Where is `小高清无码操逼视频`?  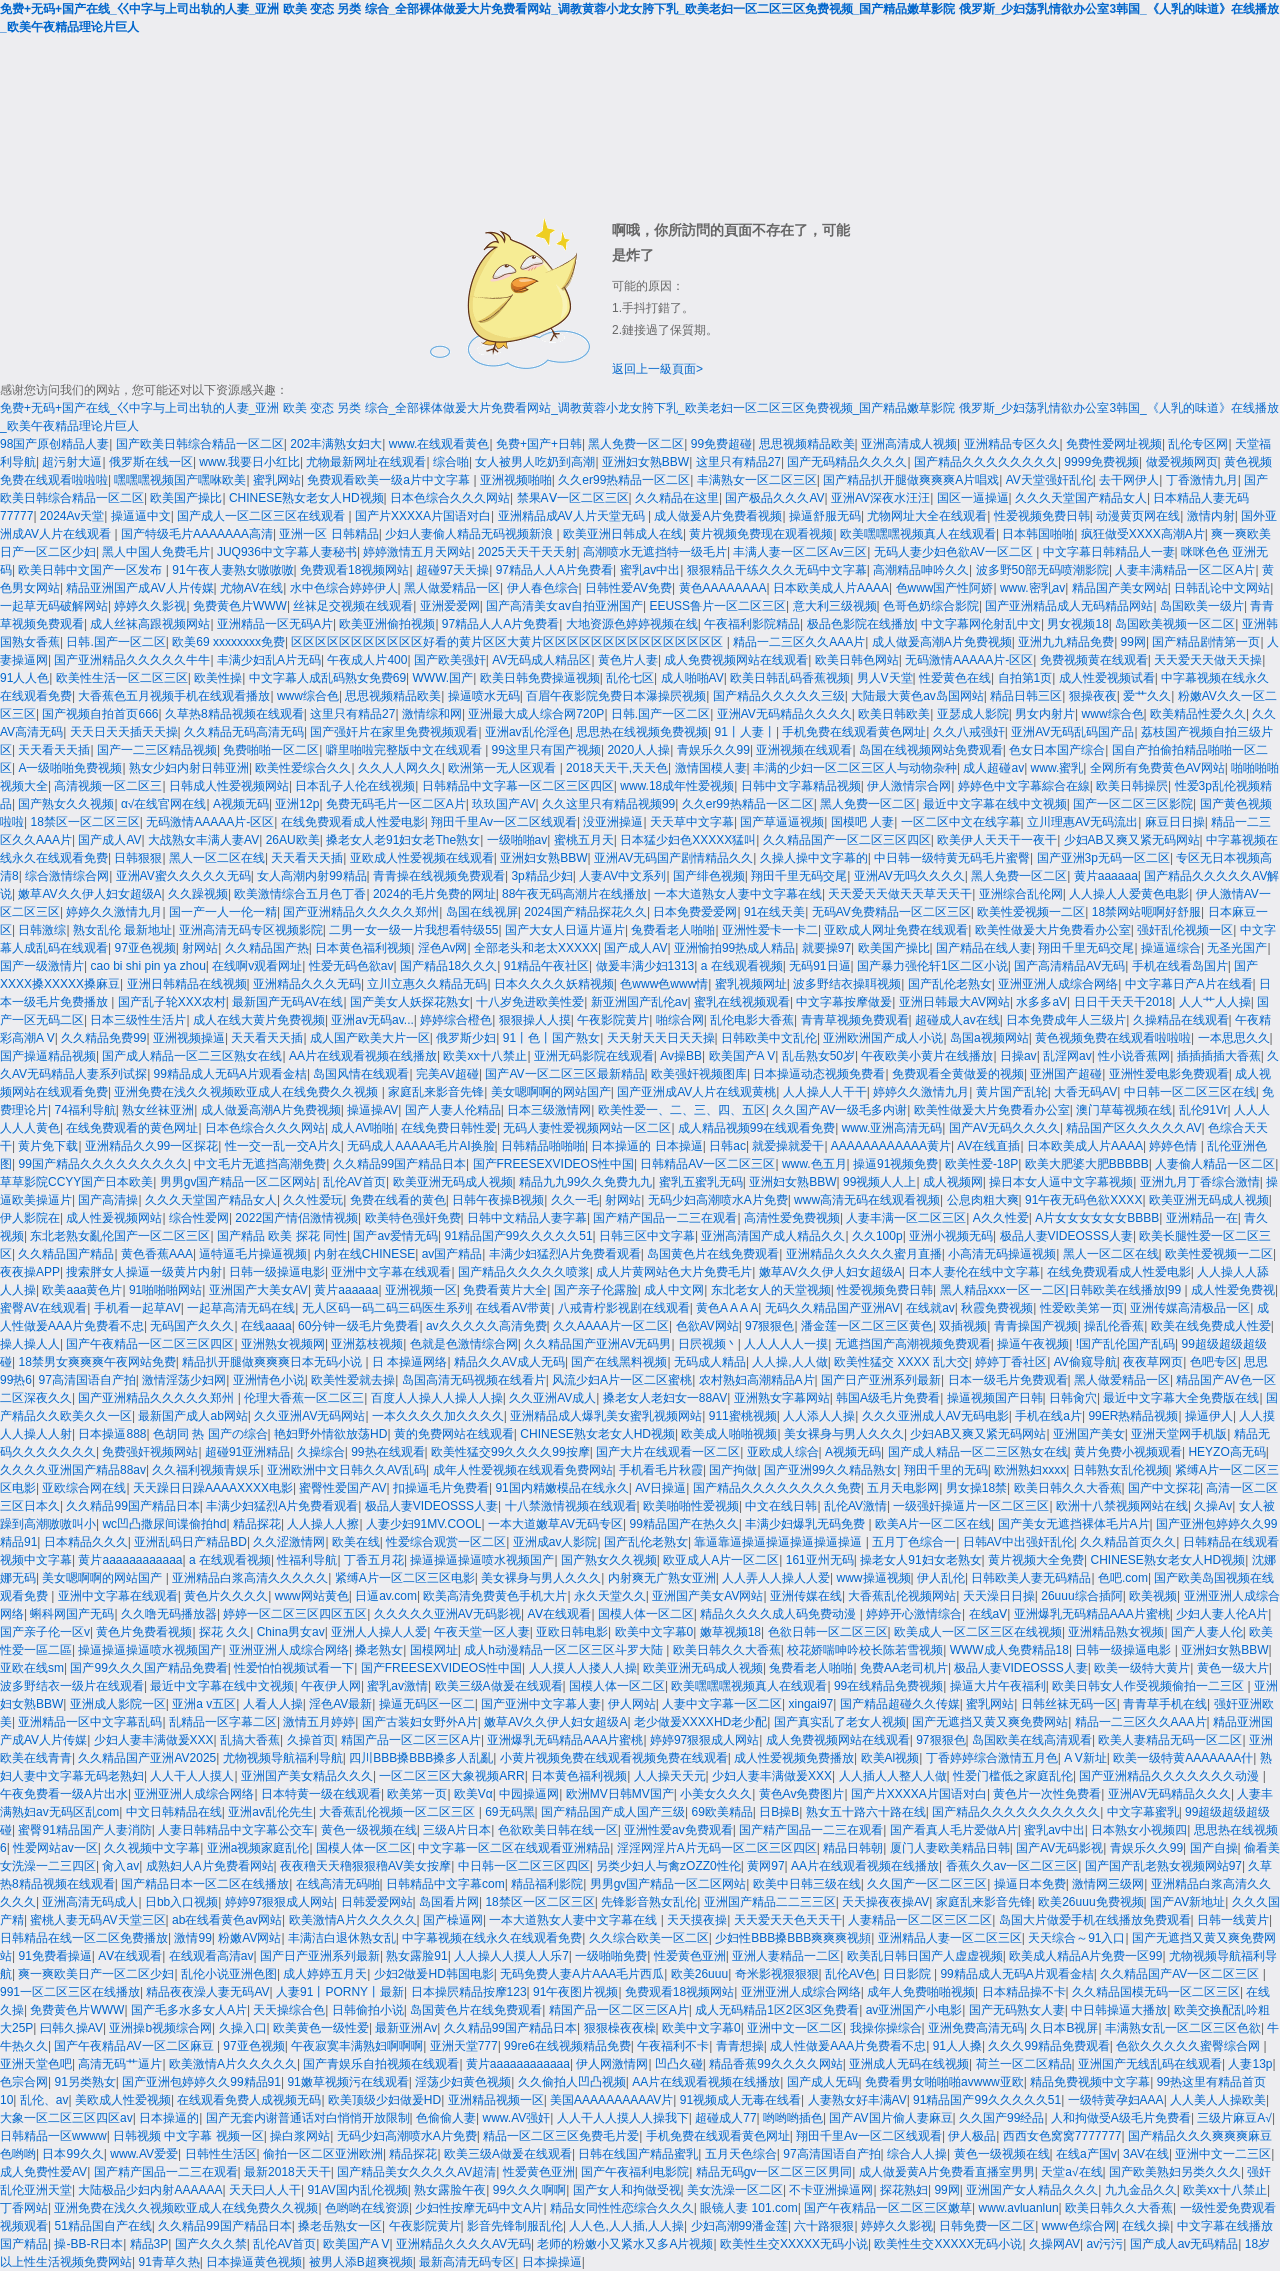
小高清无码操逼视频 is located at coordinates (1002, 1254).